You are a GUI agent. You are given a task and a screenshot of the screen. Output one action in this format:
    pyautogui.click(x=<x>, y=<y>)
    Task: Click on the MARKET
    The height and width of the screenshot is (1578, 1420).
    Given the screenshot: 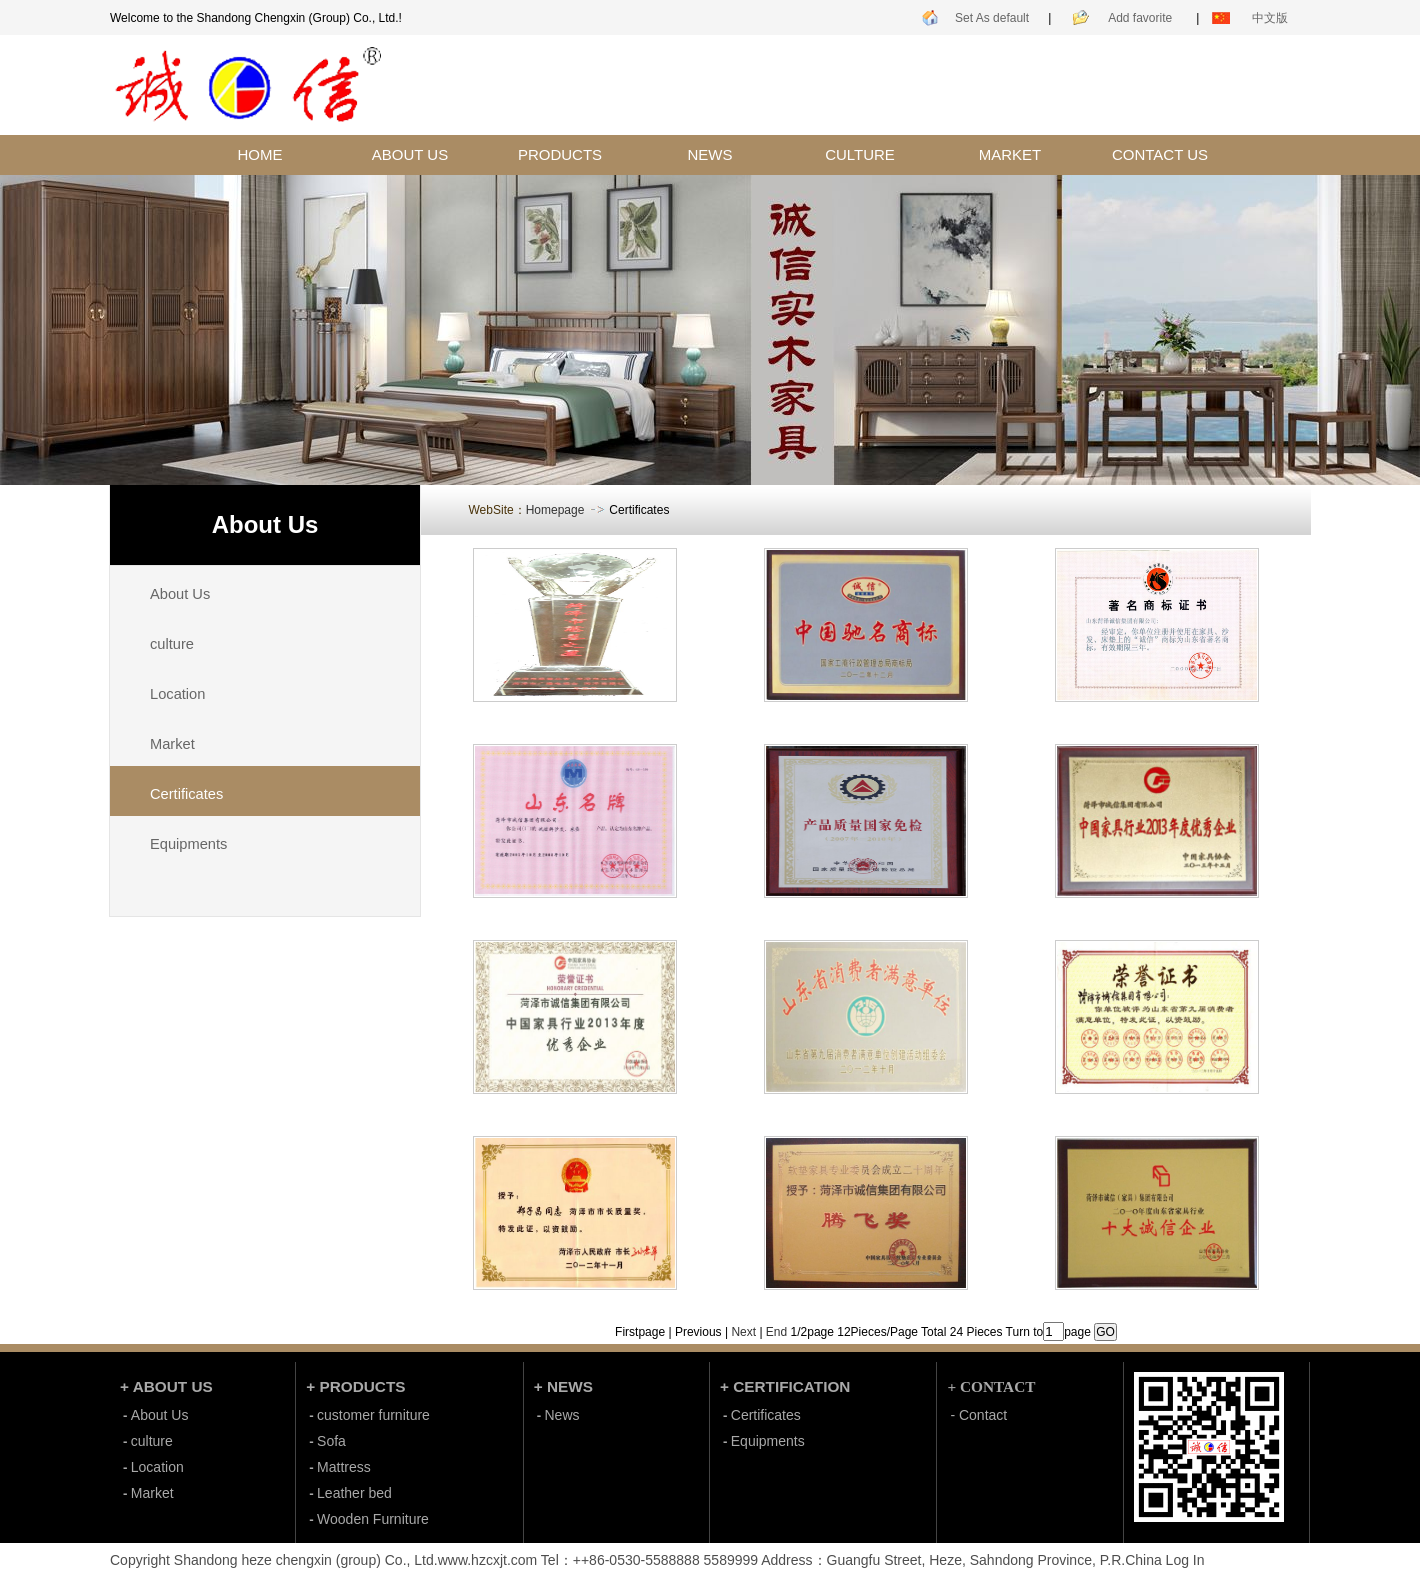 What is the action you would take?
    pyautogui.click(x=1010, y=154)
    